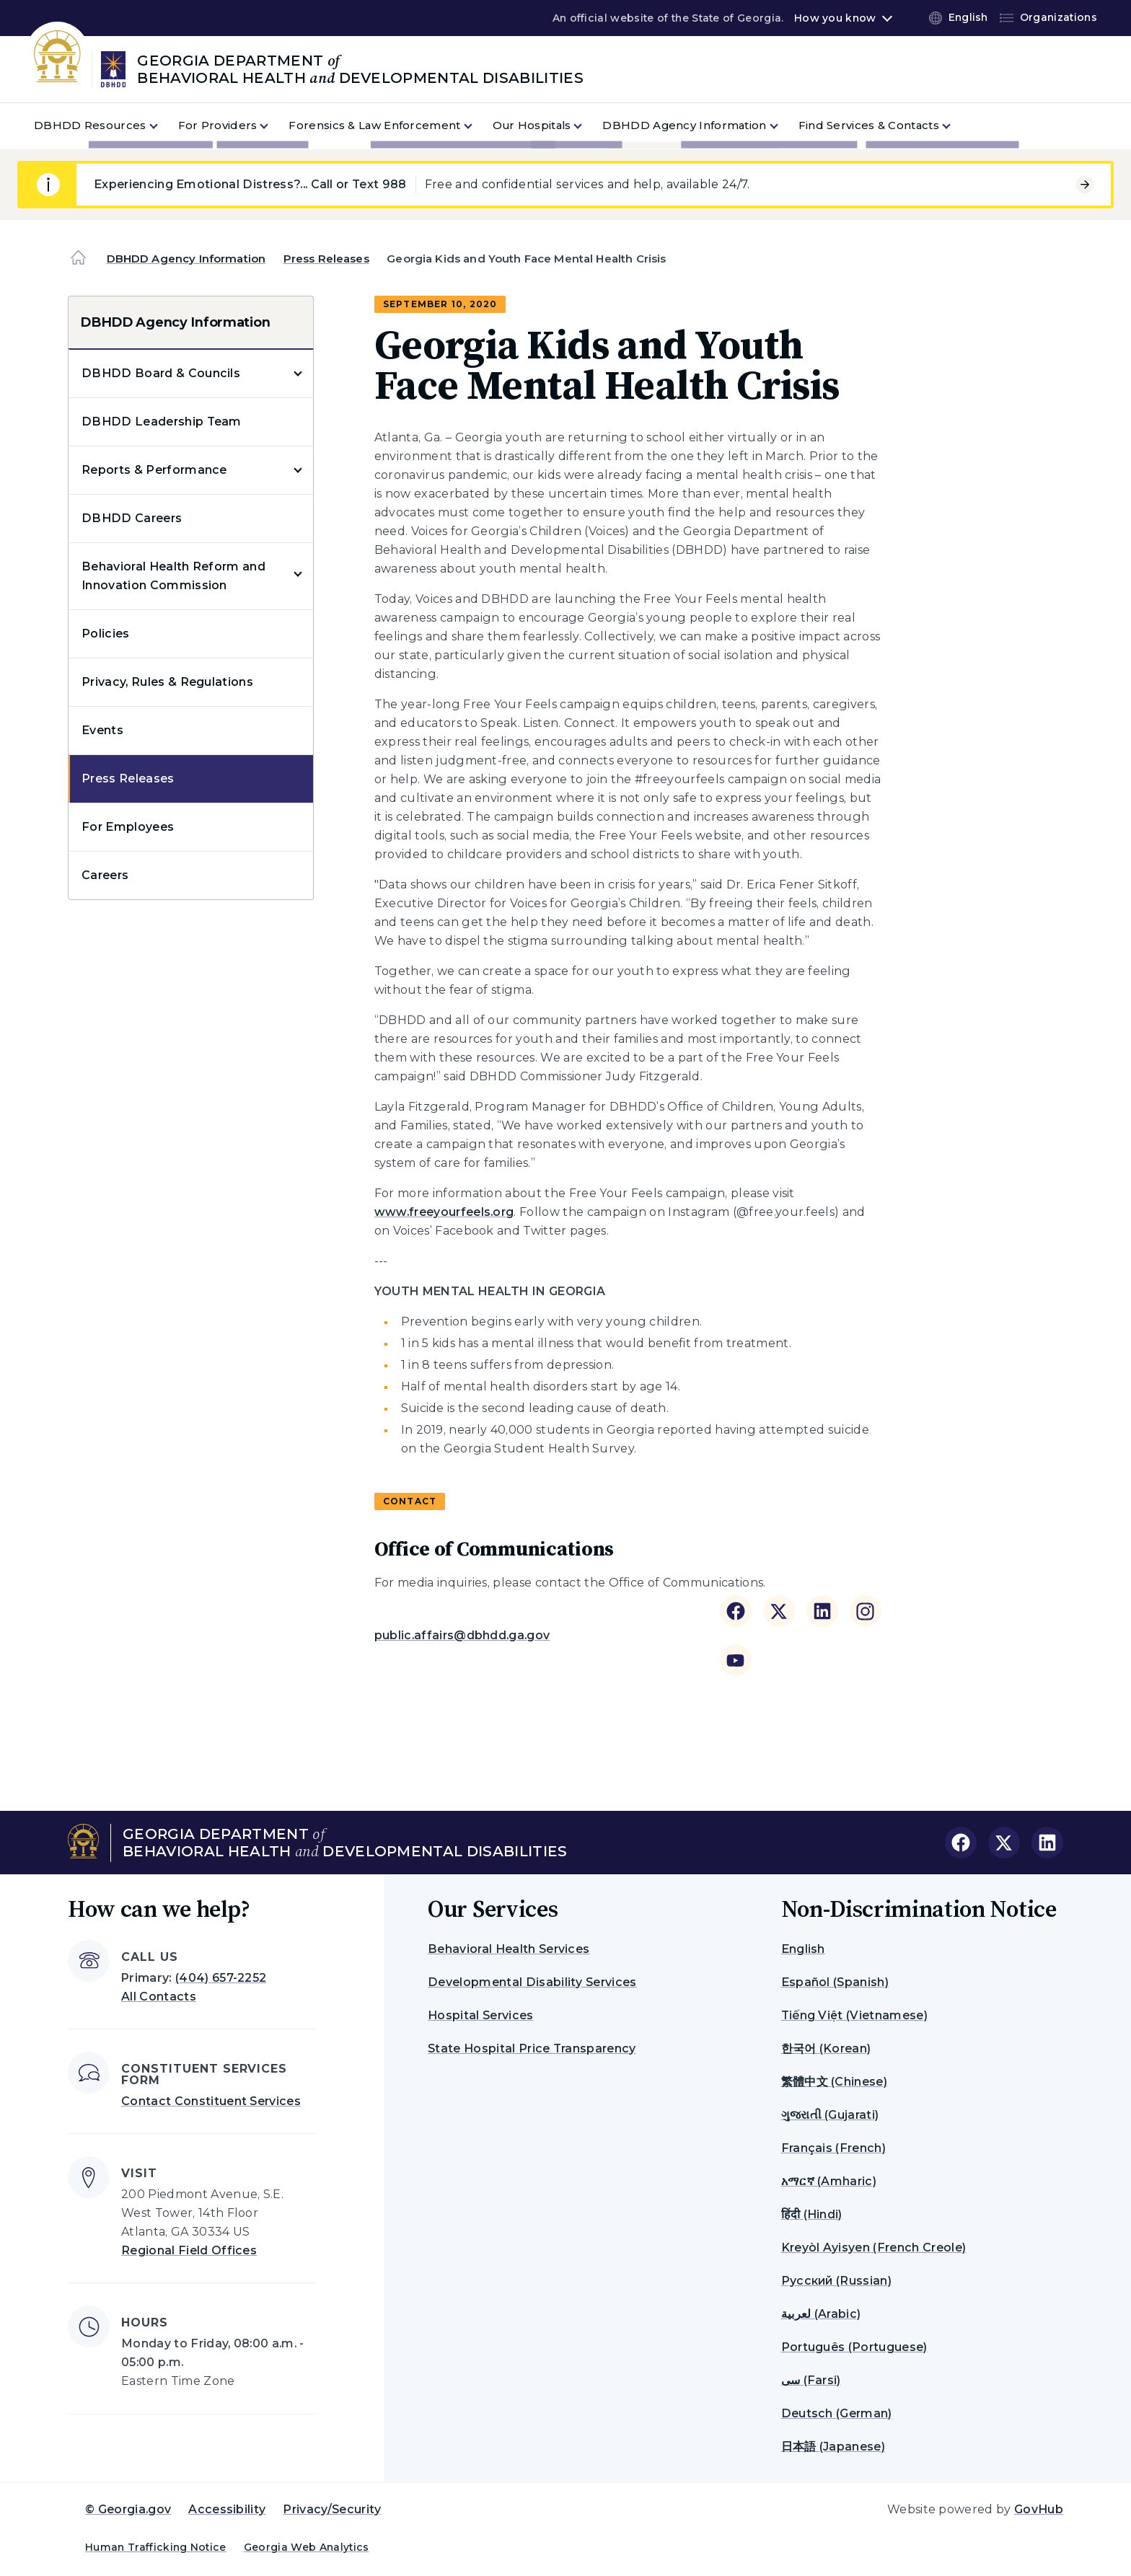 This screenshot has width=1131, height=2576. Describe the element at coordinates (128, 827) in the screenshot. I see `For Employees` at that location.